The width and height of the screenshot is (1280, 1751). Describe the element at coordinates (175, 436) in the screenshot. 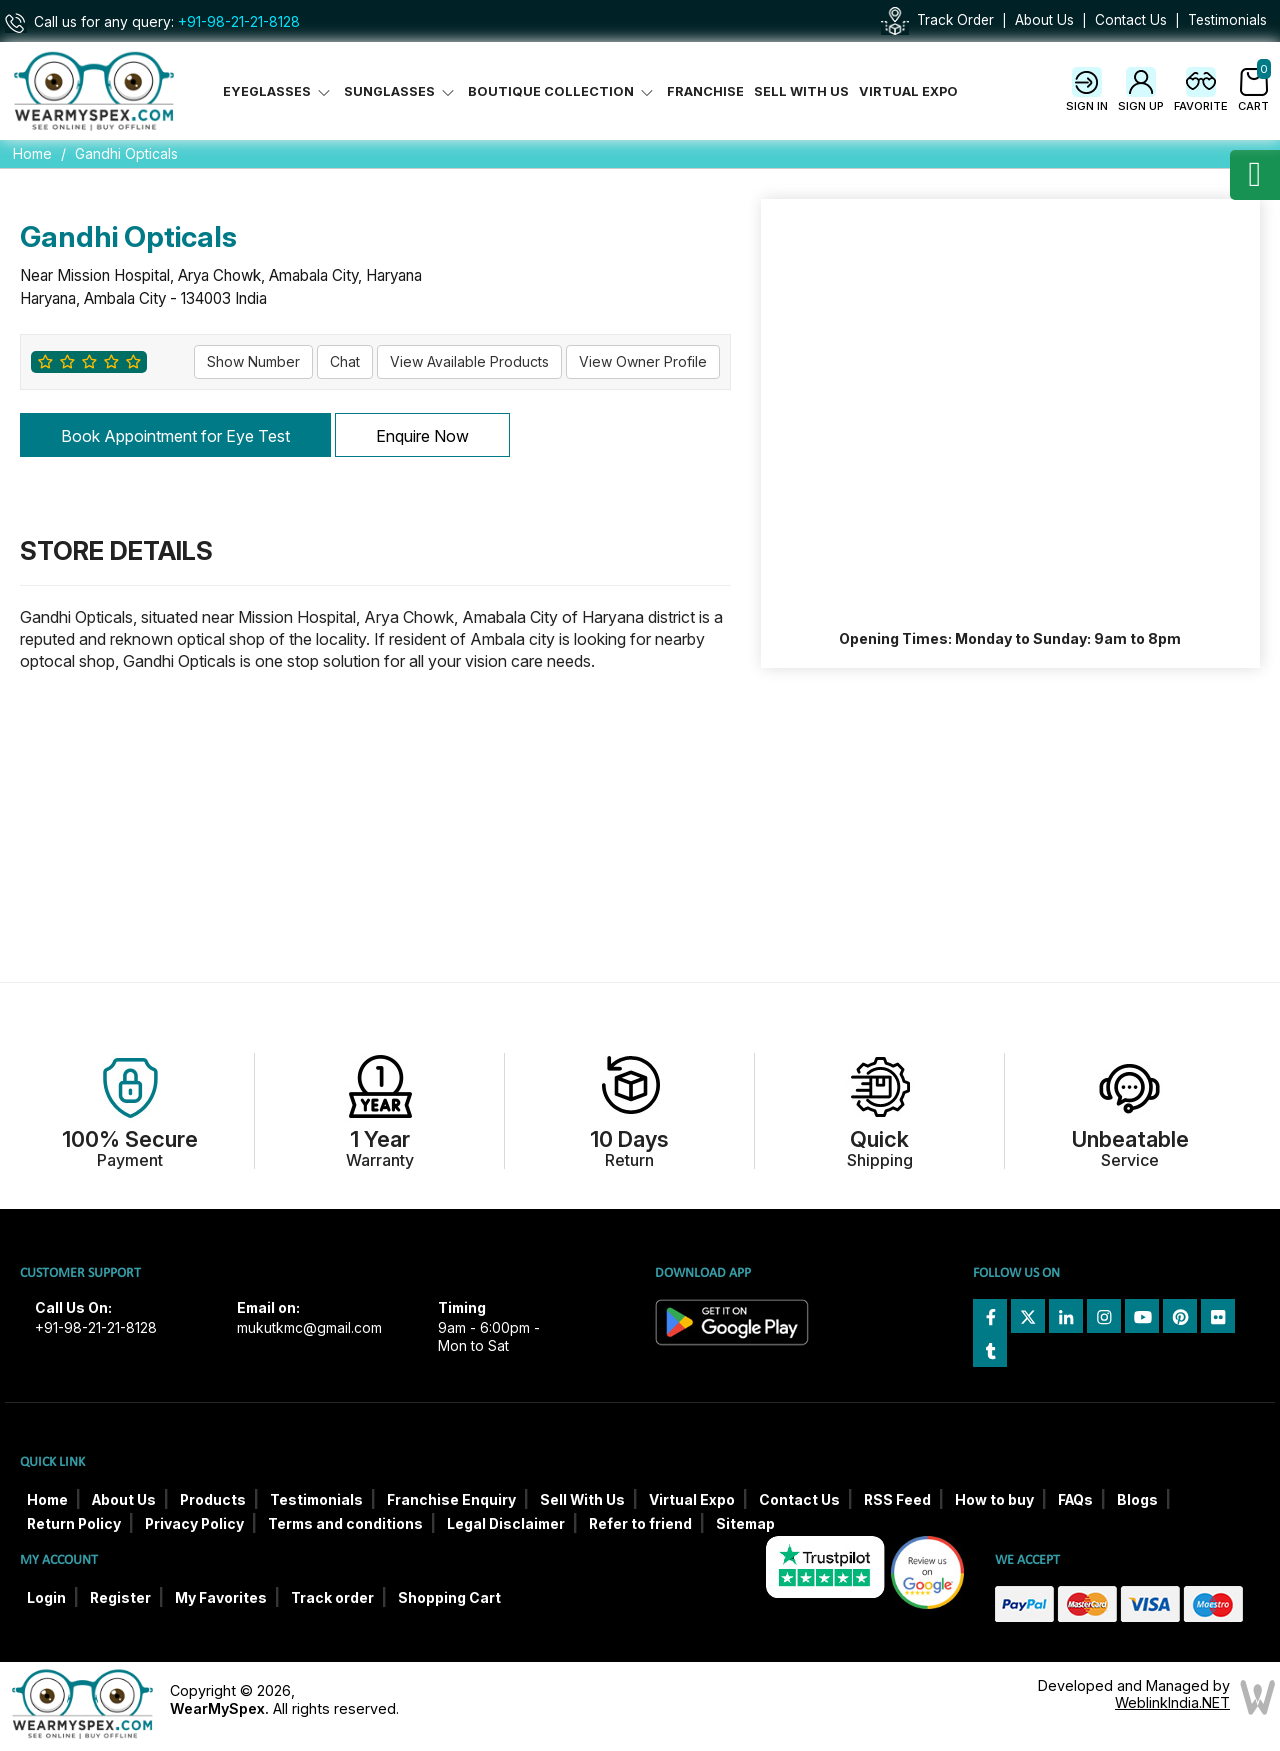

I see `Book Appointment for Eye Test` at that location.